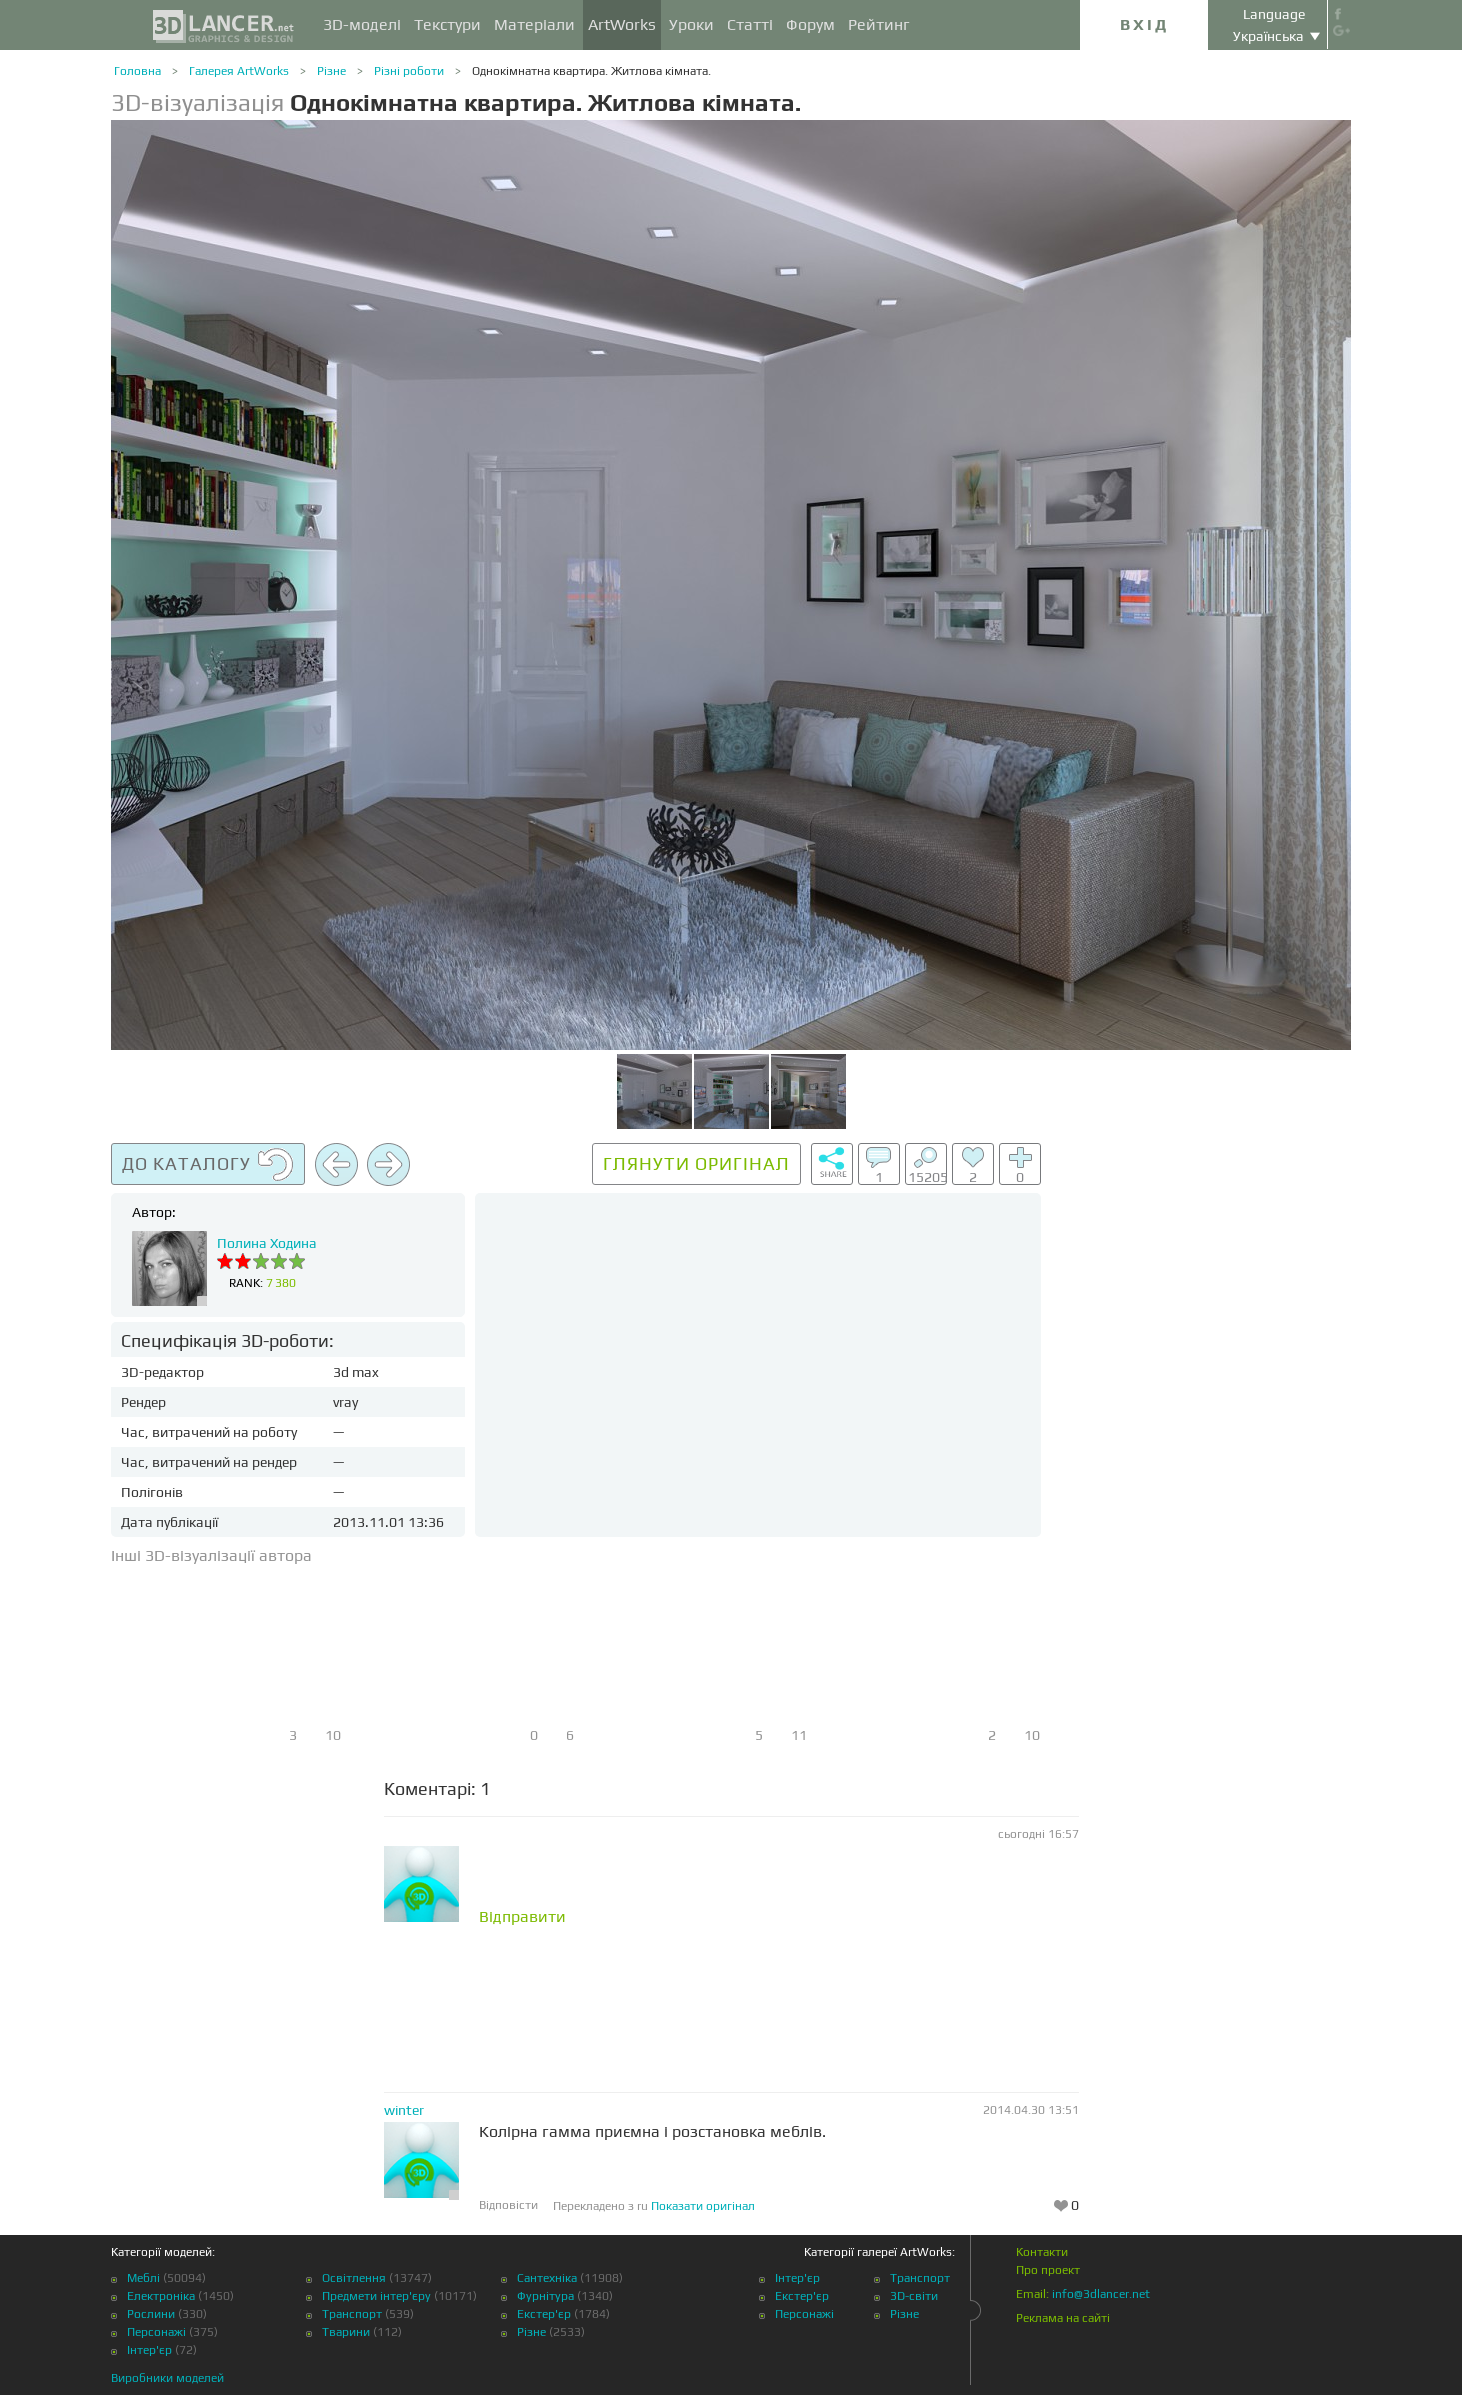 The width and height of the screenshot is (1462, 2395). What do you see at coordinates (879, 24) in the screenshot?
I see `Рейтинг` at bounding box center [879, 24].